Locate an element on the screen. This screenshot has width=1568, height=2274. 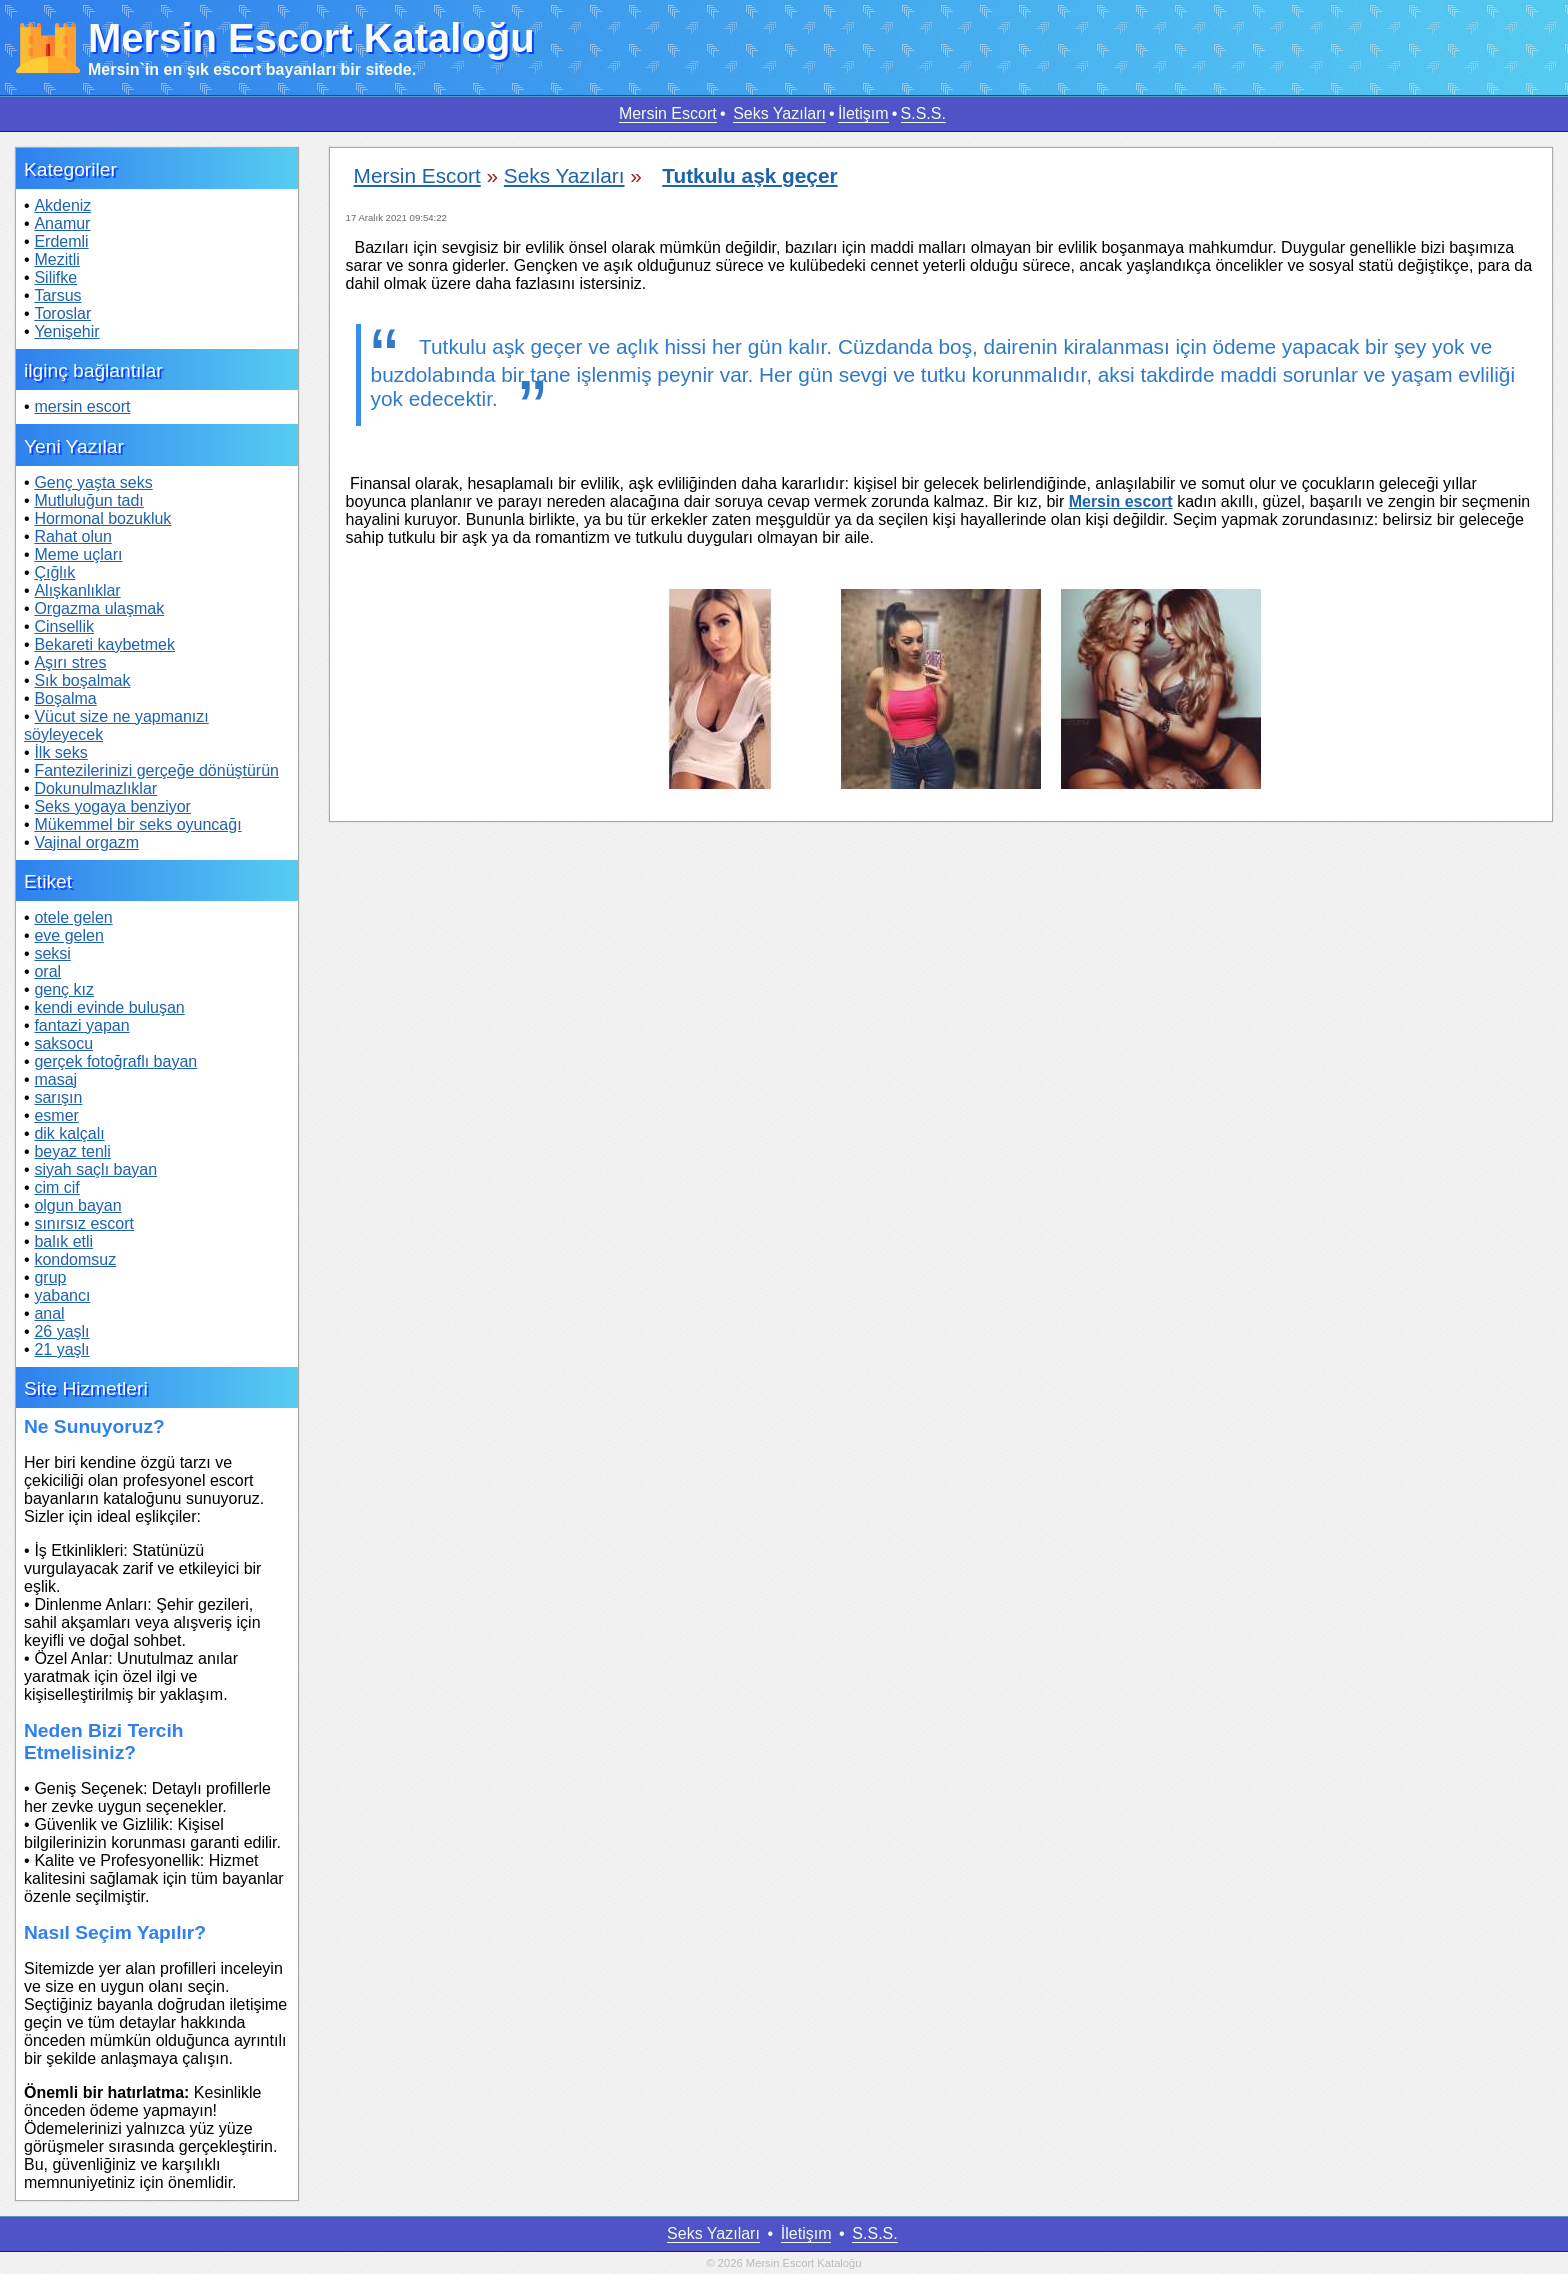
Akdeniz is located at coordinates (62, 205).